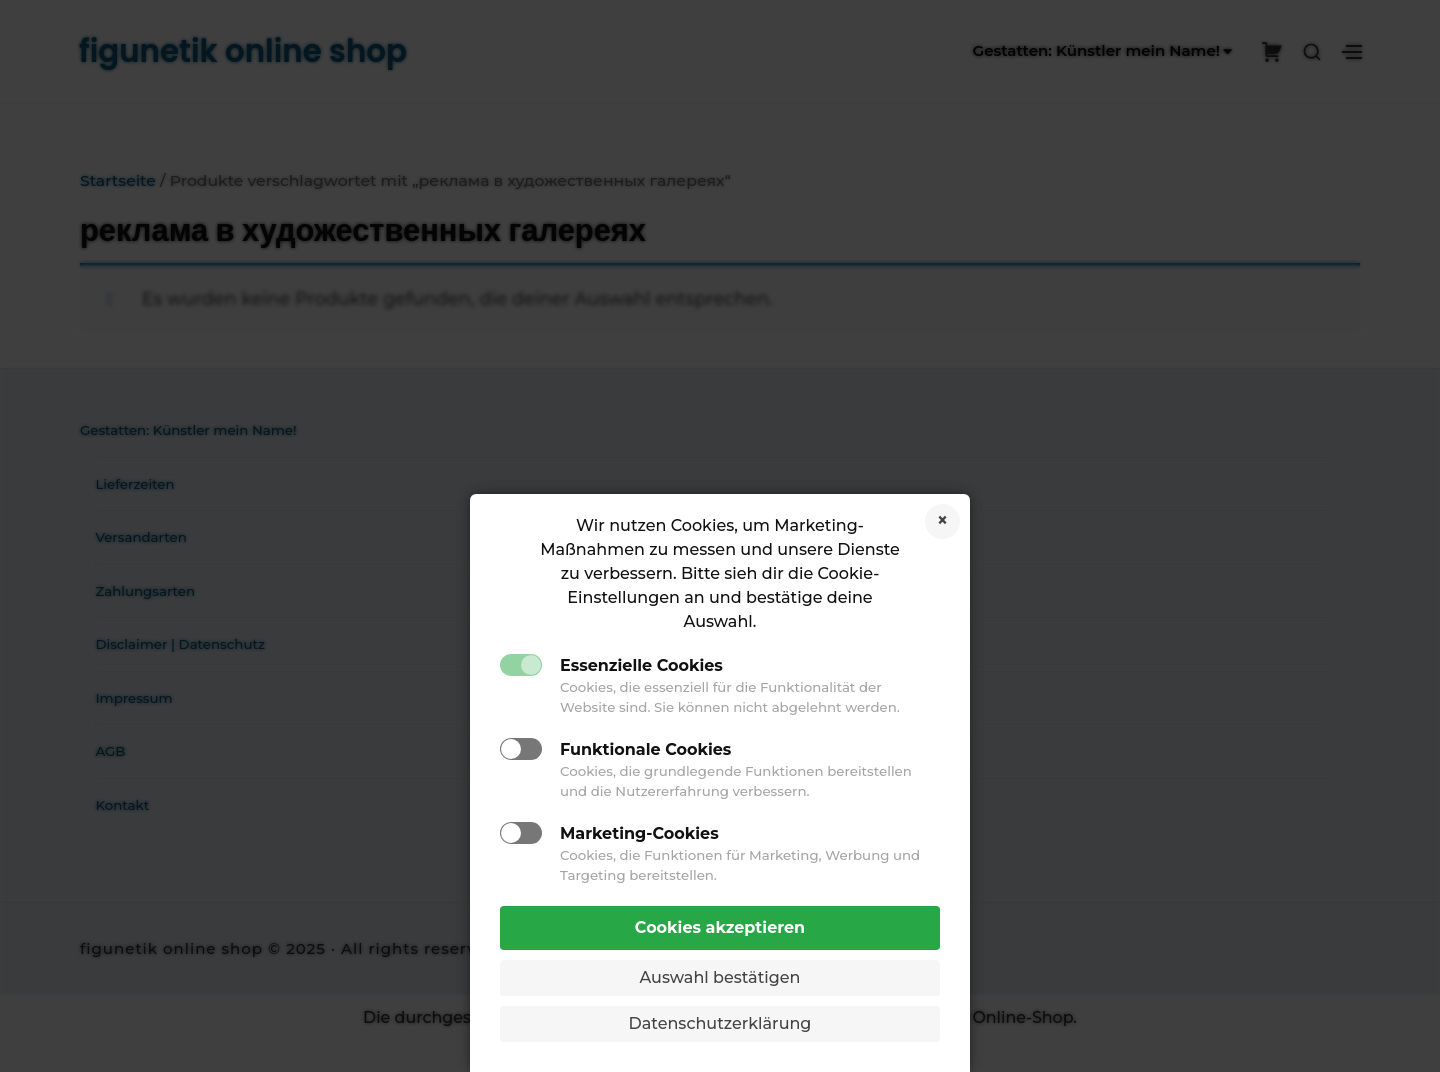  Describe the element at coordinates (720, 927) in the screenshot. I see `Cookies akzeptieren` at that location.